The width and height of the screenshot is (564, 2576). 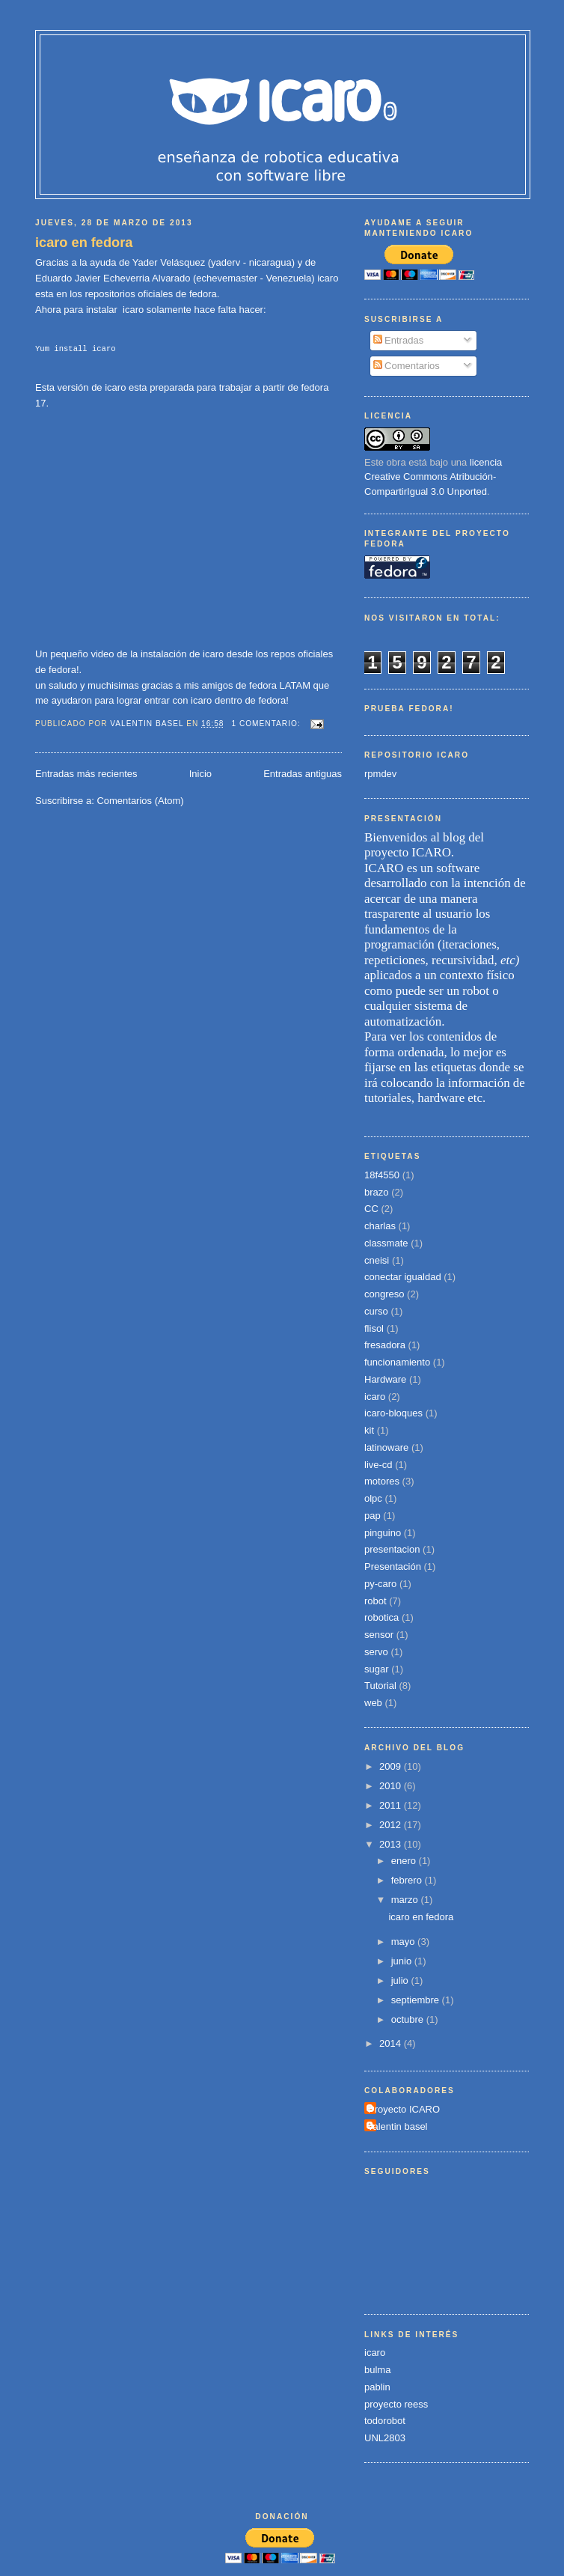 I want to click on brazo, so click(x=376, y=1192).